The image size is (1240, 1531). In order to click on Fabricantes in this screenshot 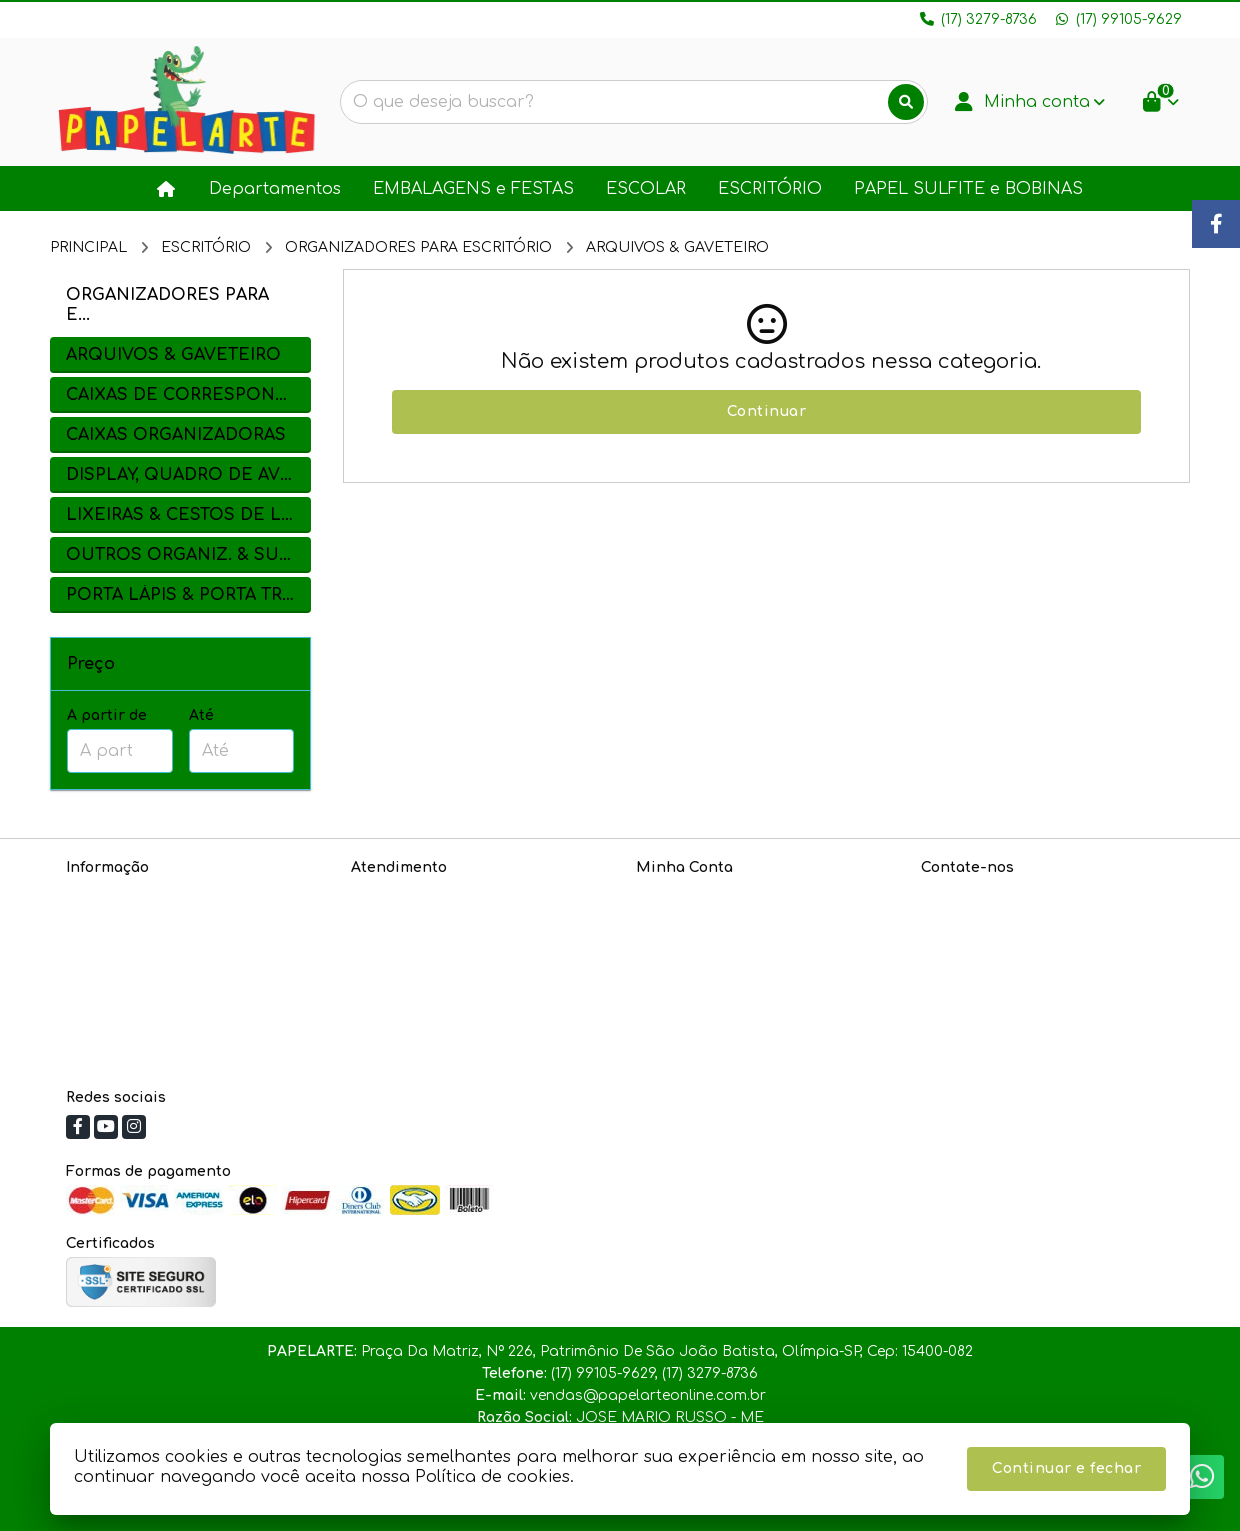, I will do `click(394, 971)`.